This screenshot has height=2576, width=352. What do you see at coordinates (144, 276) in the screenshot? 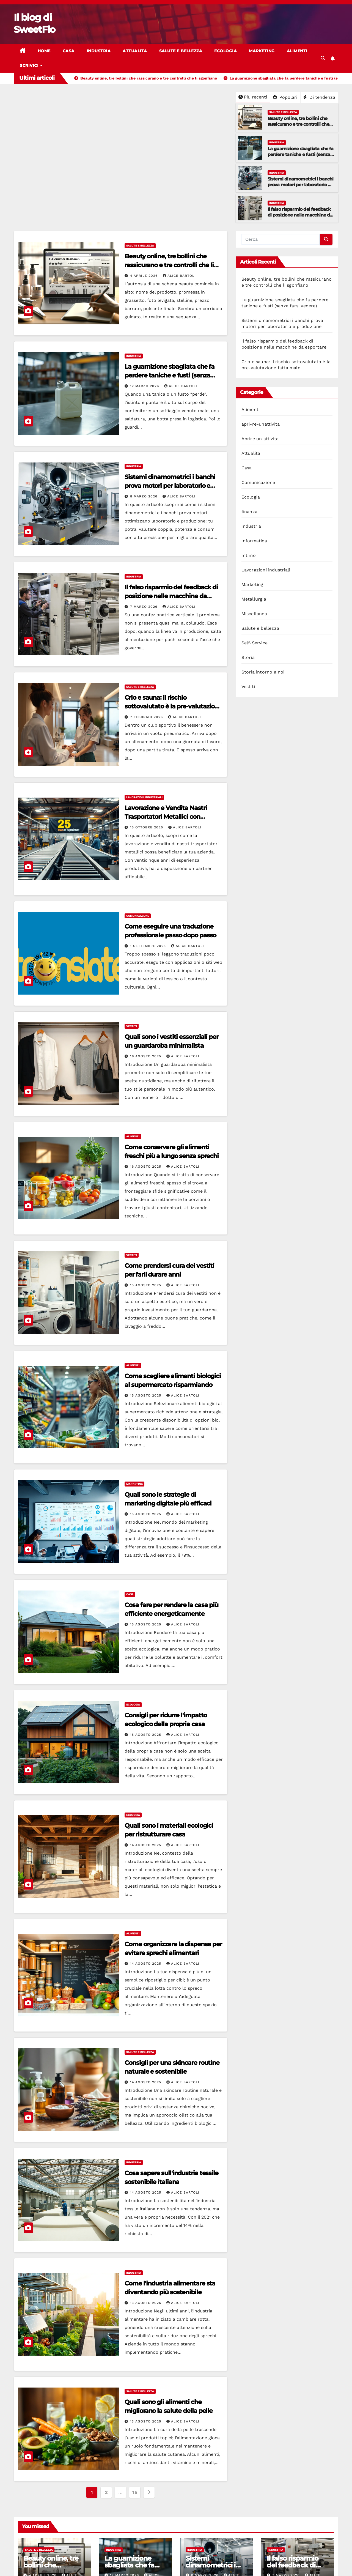
I see `4 Aprile 2026` at bounding box center [144, 276].